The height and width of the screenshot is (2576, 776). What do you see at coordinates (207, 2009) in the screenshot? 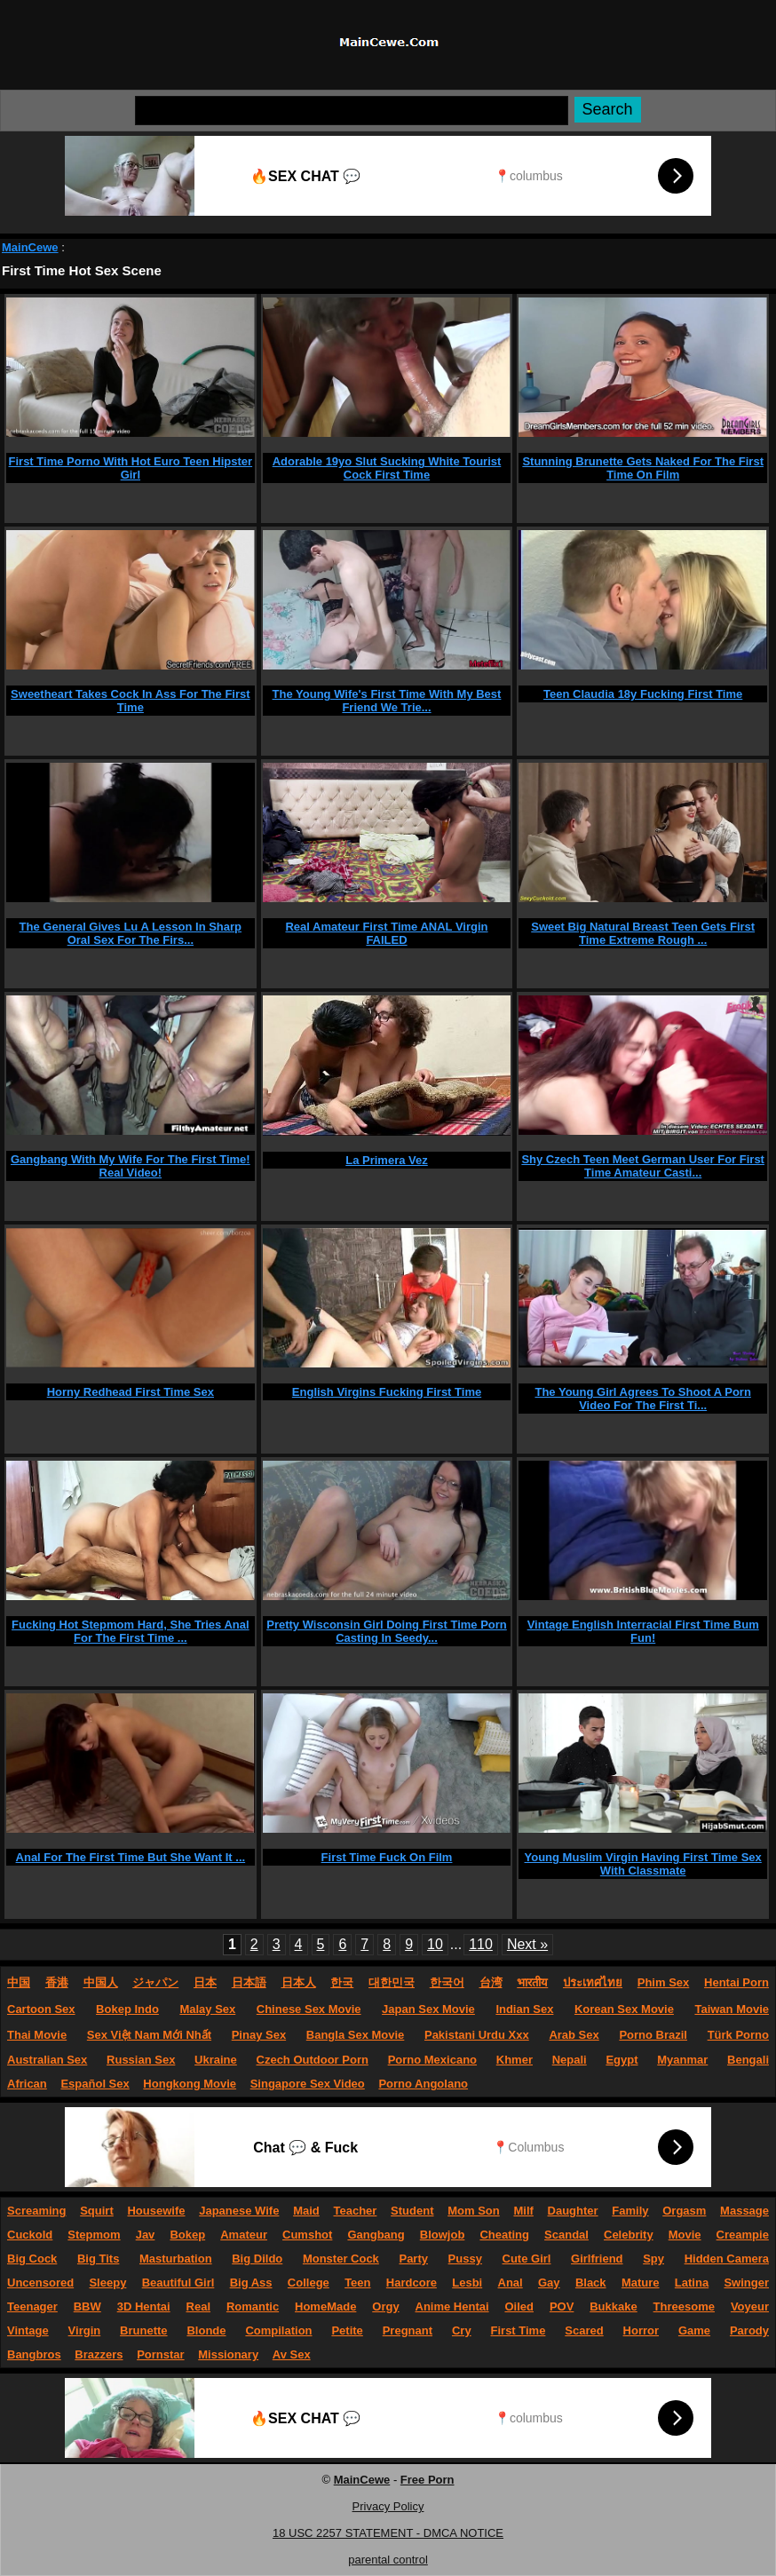
I see `Malay Sex` at bounding box center [207, 2009].